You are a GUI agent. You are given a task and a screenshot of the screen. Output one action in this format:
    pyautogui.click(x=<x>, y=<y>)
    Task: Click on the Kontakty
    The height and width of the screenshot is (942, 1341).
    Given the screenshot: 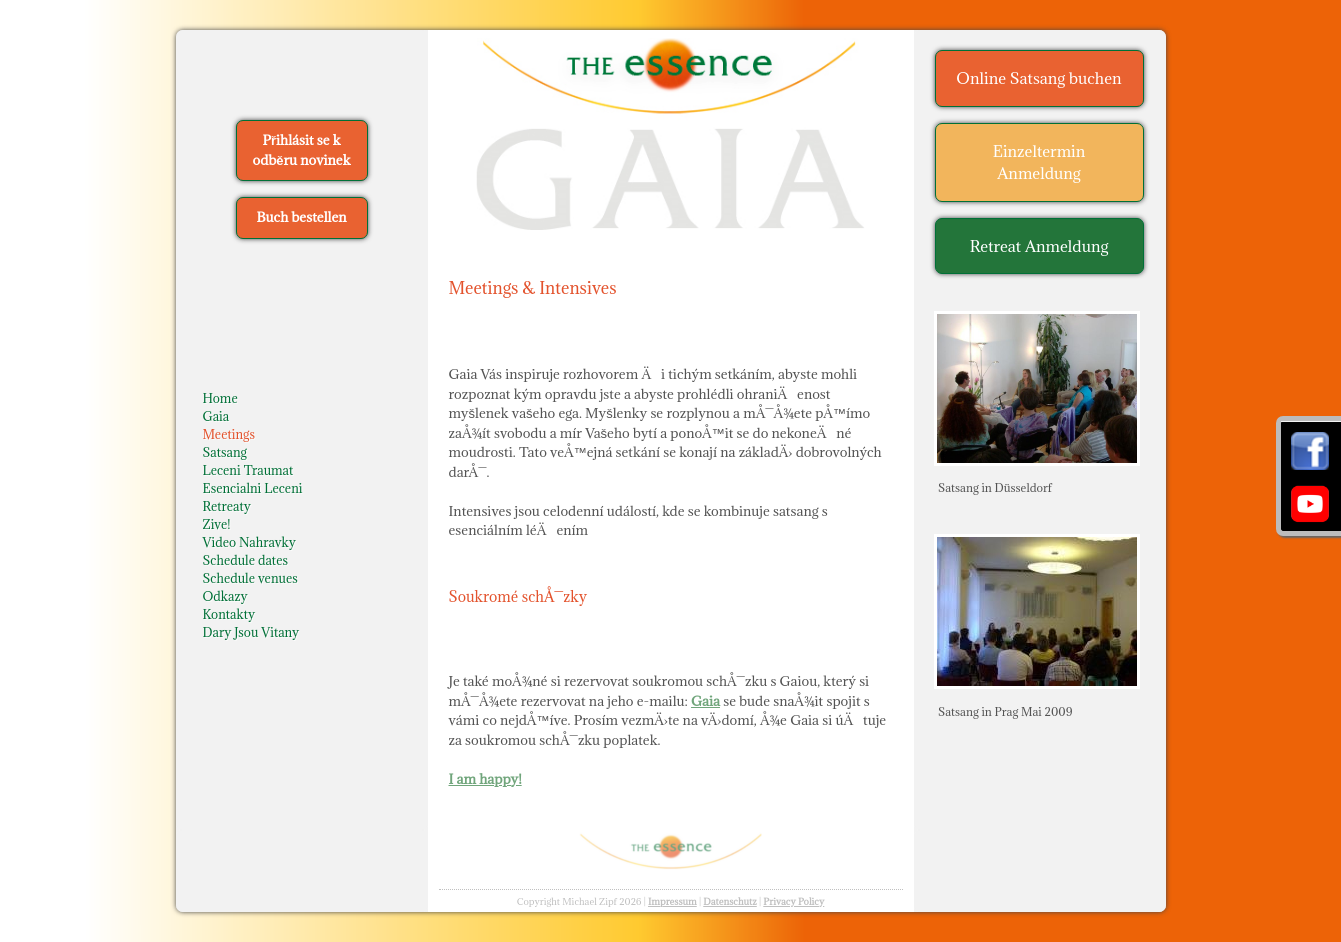 What is the action you would take?
    pyautogui.click(x=229, y=614)
    